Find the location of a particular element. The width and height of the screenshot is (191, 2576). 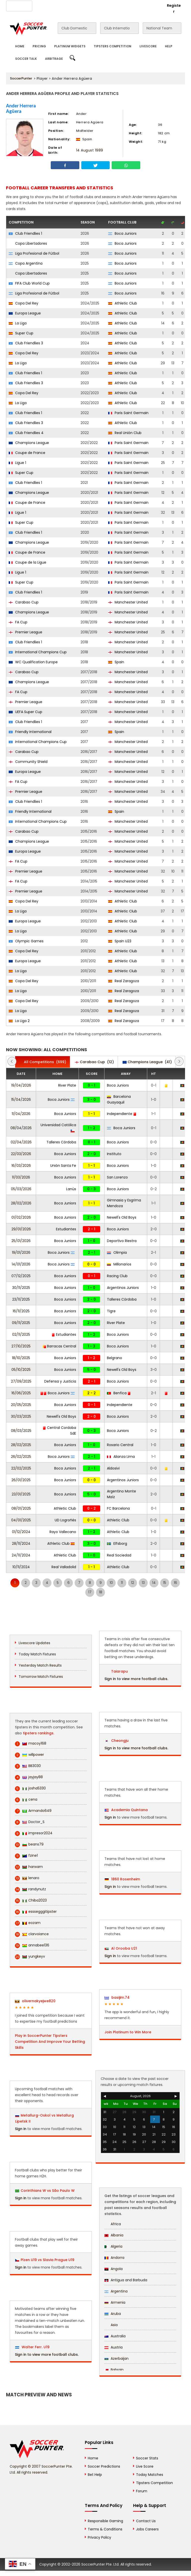

Walter Ferr. U19 is located at coordinates (32, 2347).